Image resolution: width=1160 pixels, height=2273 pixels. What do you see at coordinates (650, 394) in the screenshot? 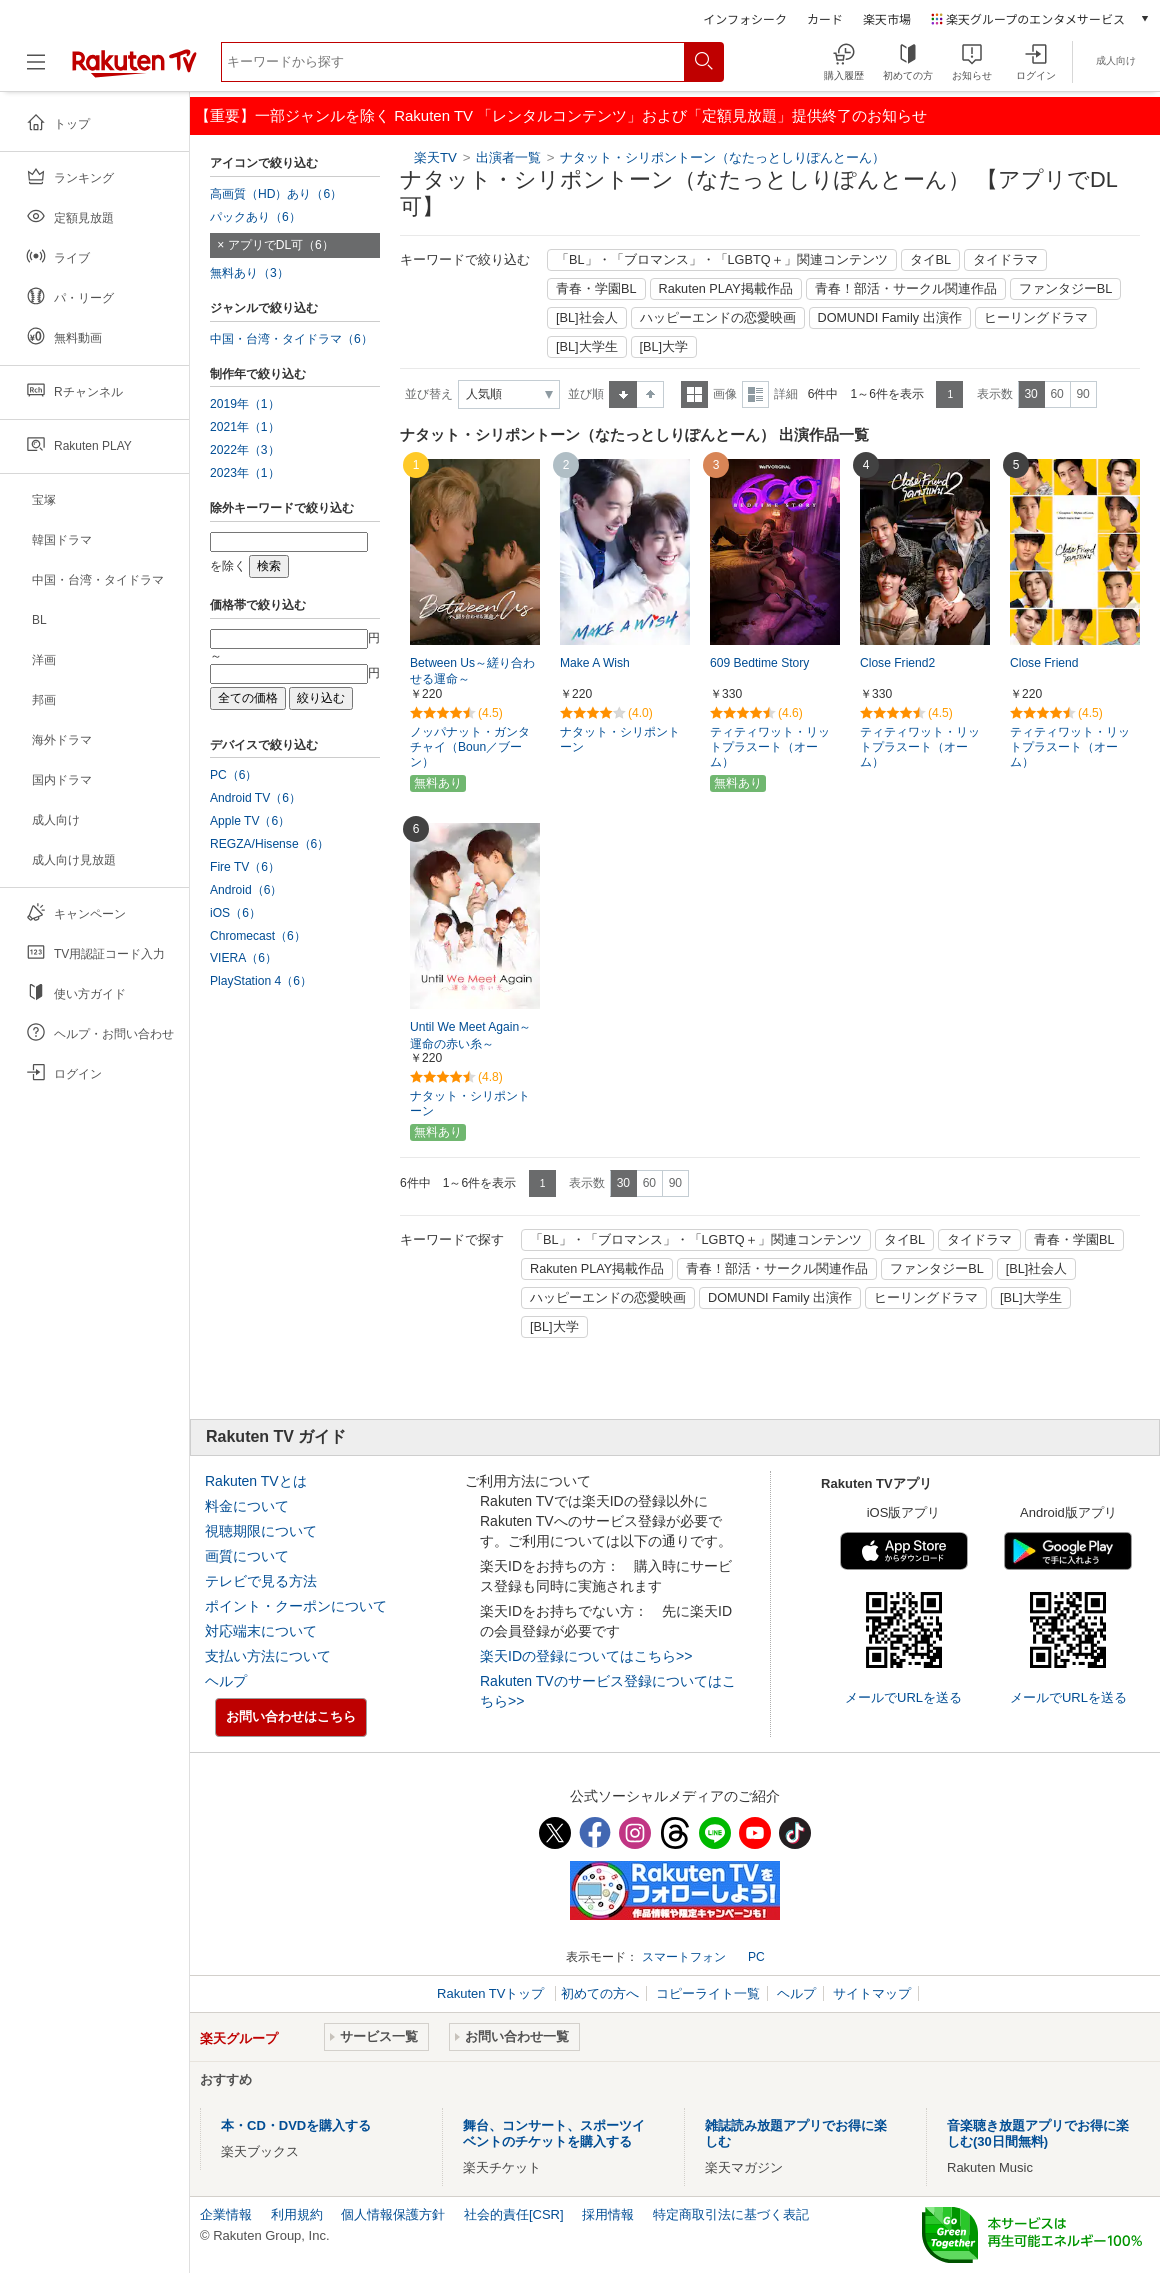
I see `降順` at bounding box center [650, 394].